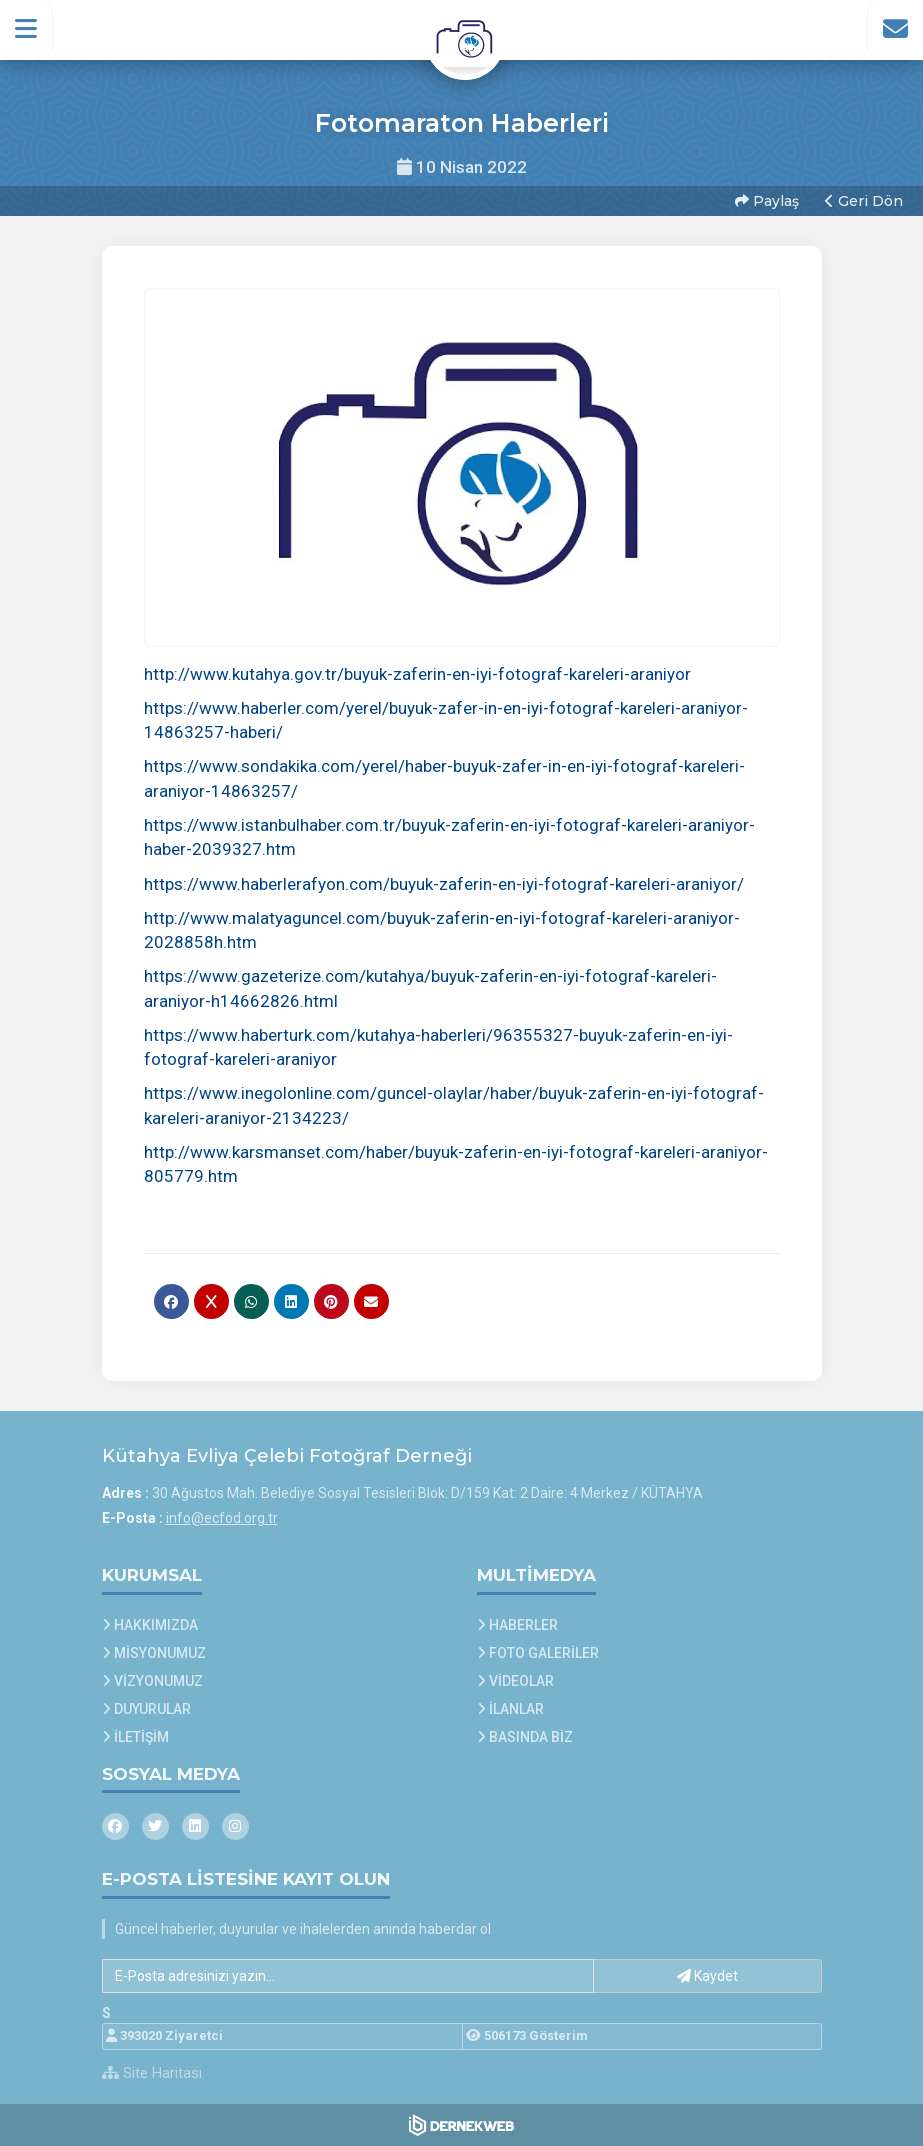  Describe the element at coordinates (152, 2073) in the screenshot. I see `Site Haritası [Site Haritası XML dosyasını görüntüle]` at that location.